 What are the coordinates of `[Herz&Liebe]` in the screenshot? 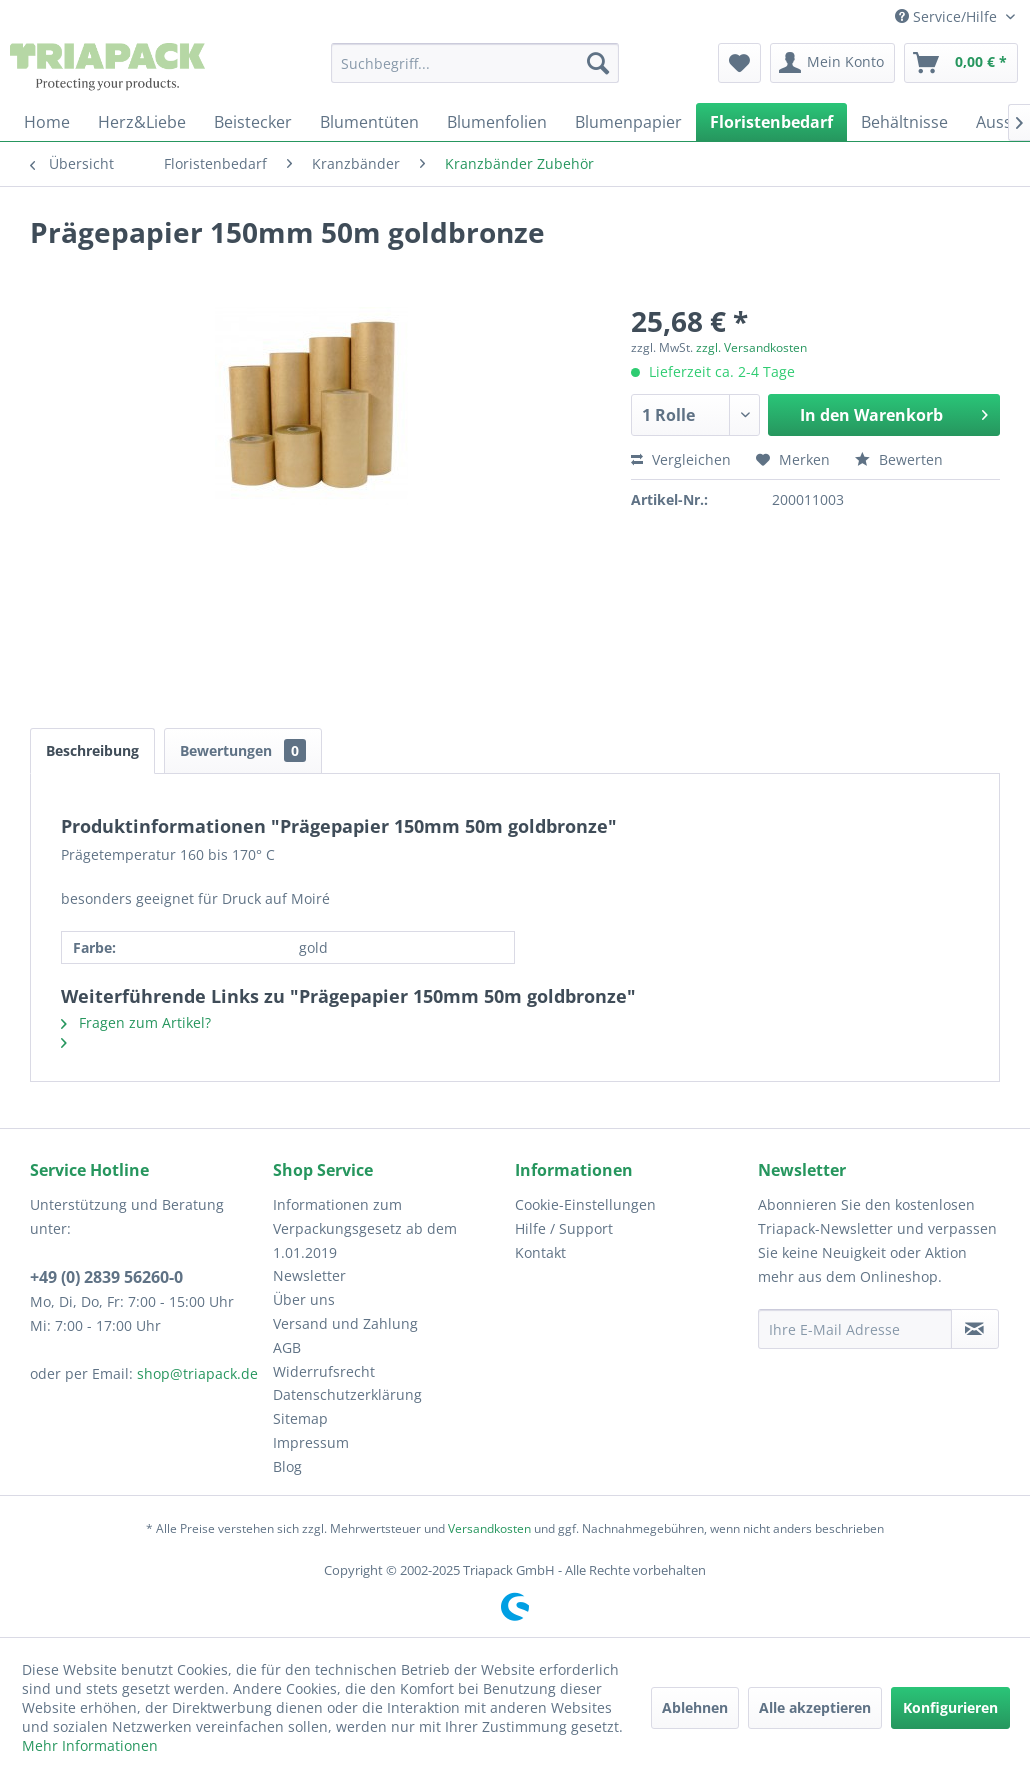 It's located at (142, 122).